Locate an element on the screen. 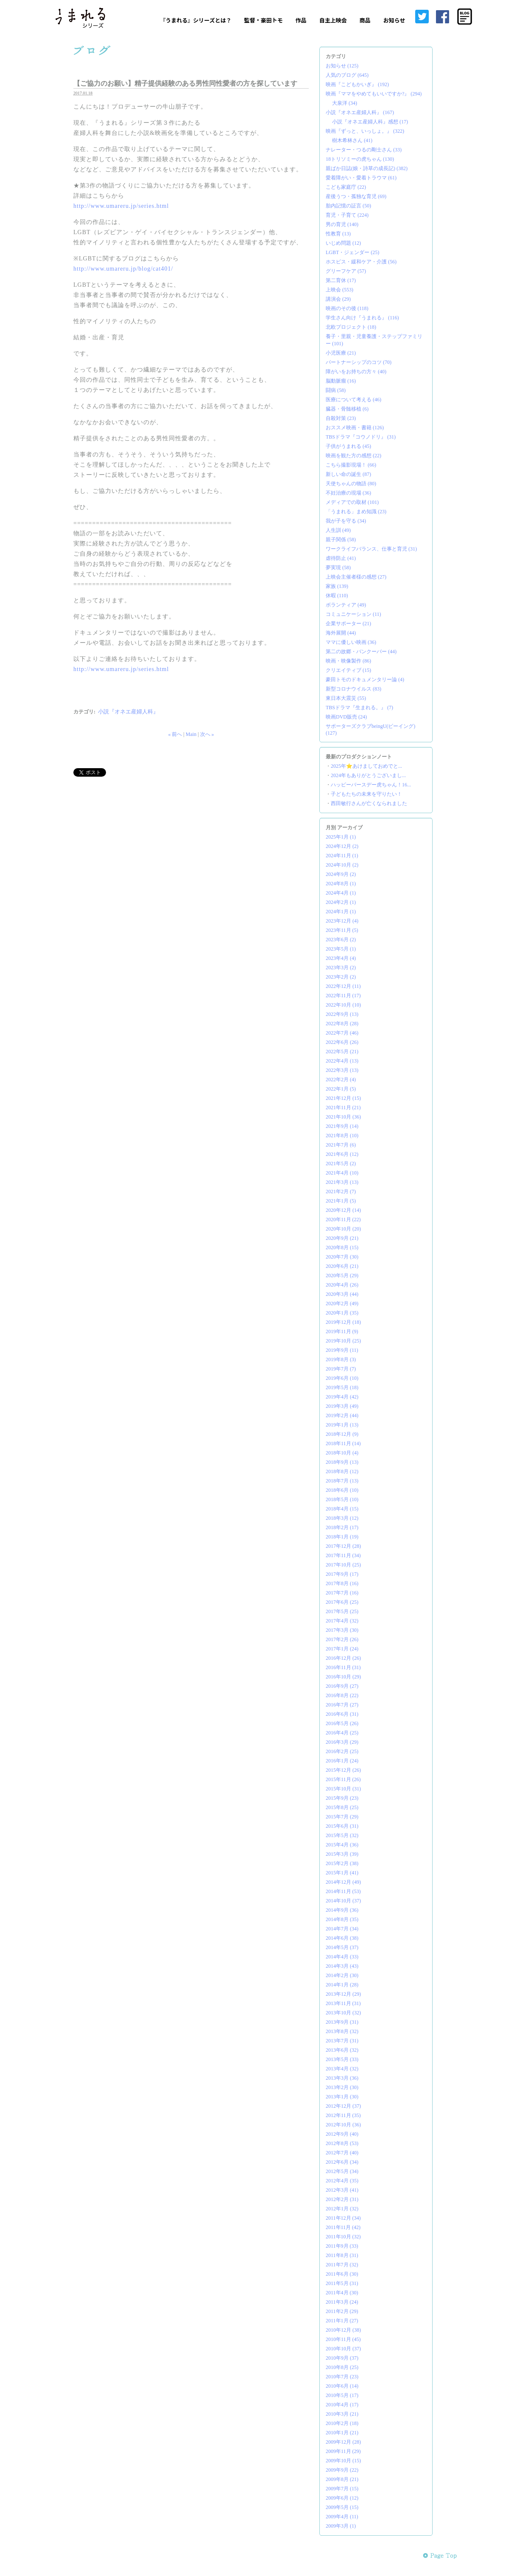 The image size is (528, 2576). メディアでの取材 (101) is located at coordinates (352, 502).